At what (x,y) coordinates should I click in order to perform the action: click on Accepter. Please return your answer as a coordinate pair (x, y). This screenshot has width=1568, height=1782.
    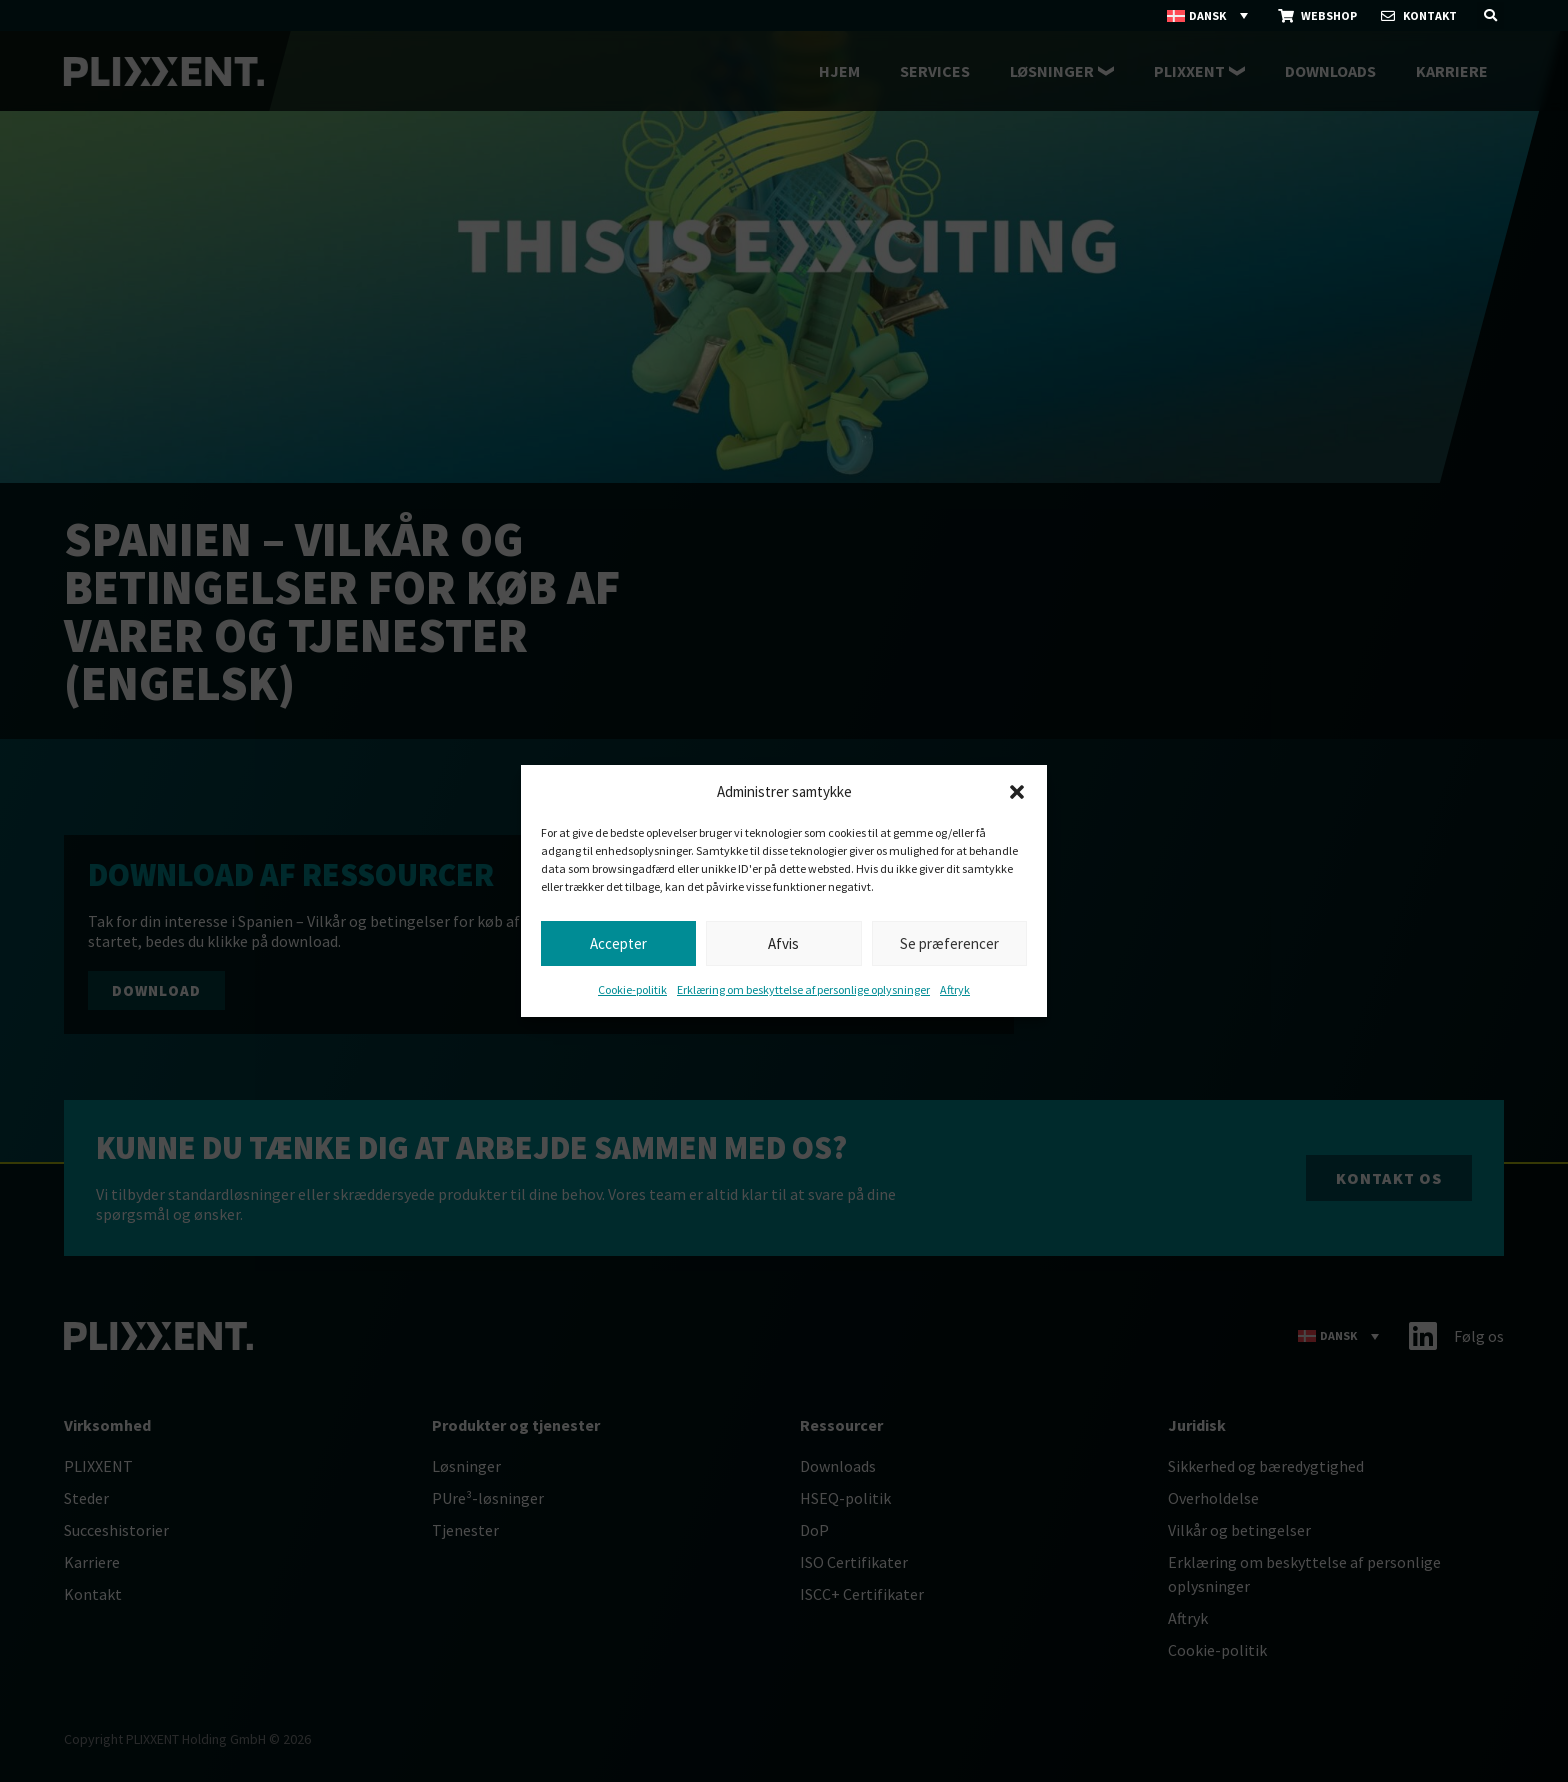
    Looking at the image, I should click on (618, 943).